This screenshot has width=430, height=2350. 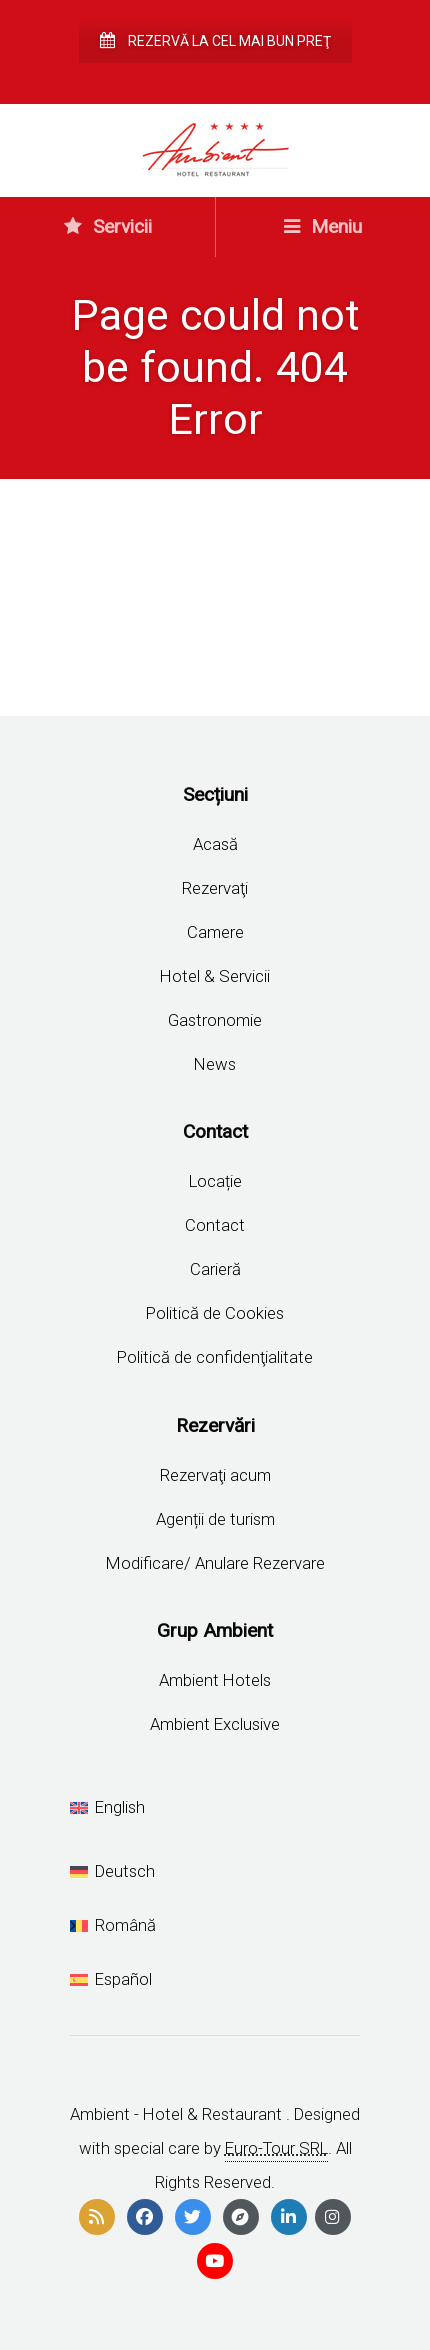 I want to click on [compass], so click(x=241, y=2217).